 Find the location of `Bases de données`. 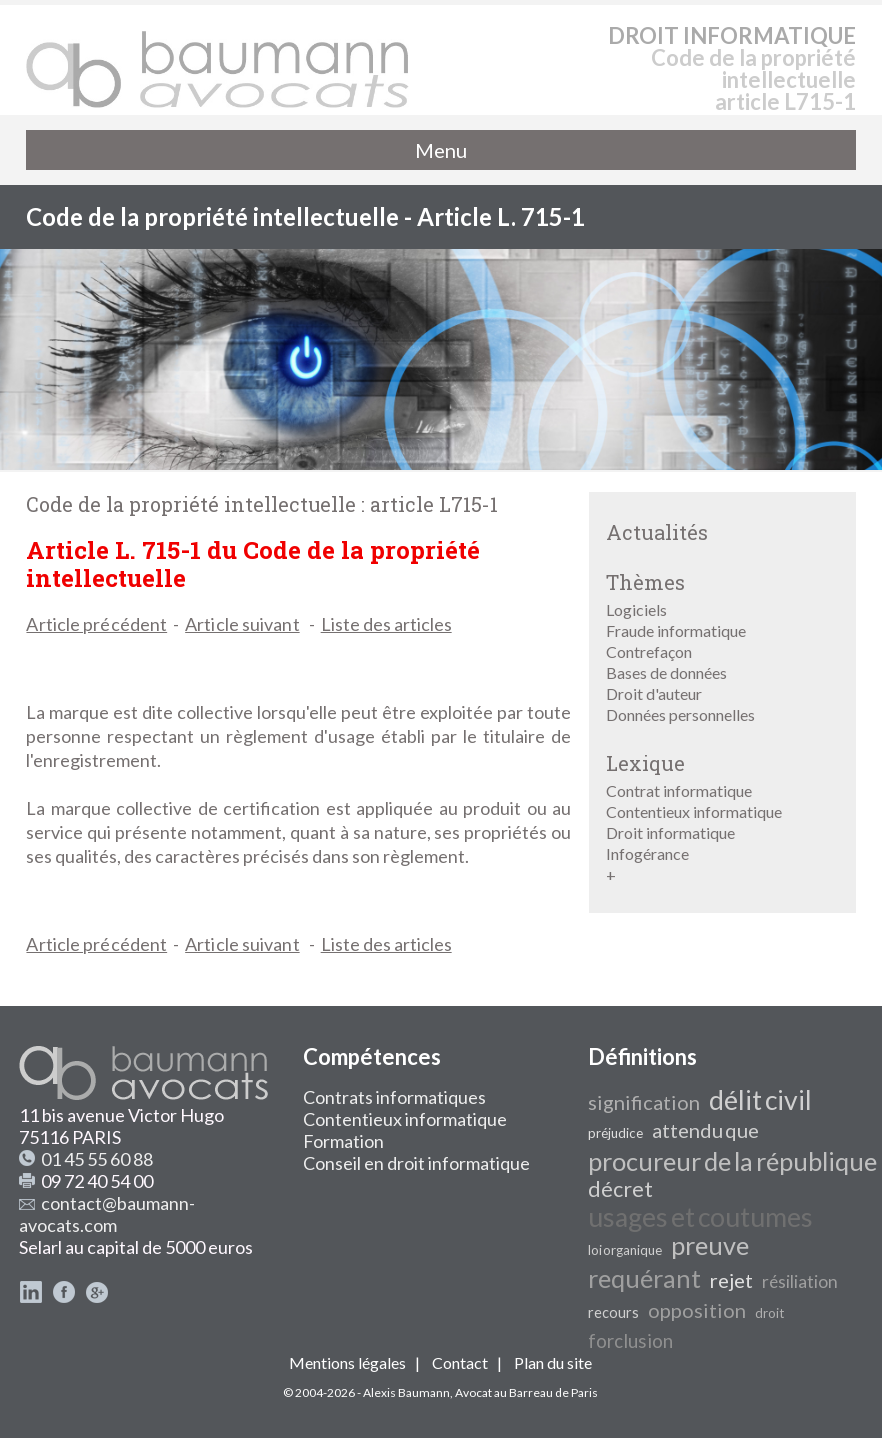

Bases de données is located at coordinates (666, 672).